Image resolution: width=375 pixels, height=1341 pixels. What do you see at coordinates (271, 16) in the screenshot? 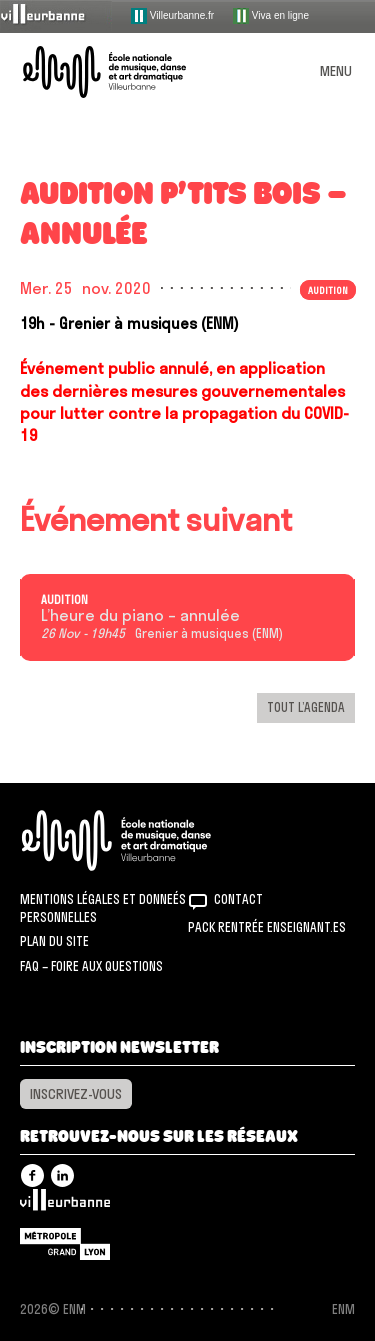
I see `Viva en ligne` at bounding box center [271, 16].